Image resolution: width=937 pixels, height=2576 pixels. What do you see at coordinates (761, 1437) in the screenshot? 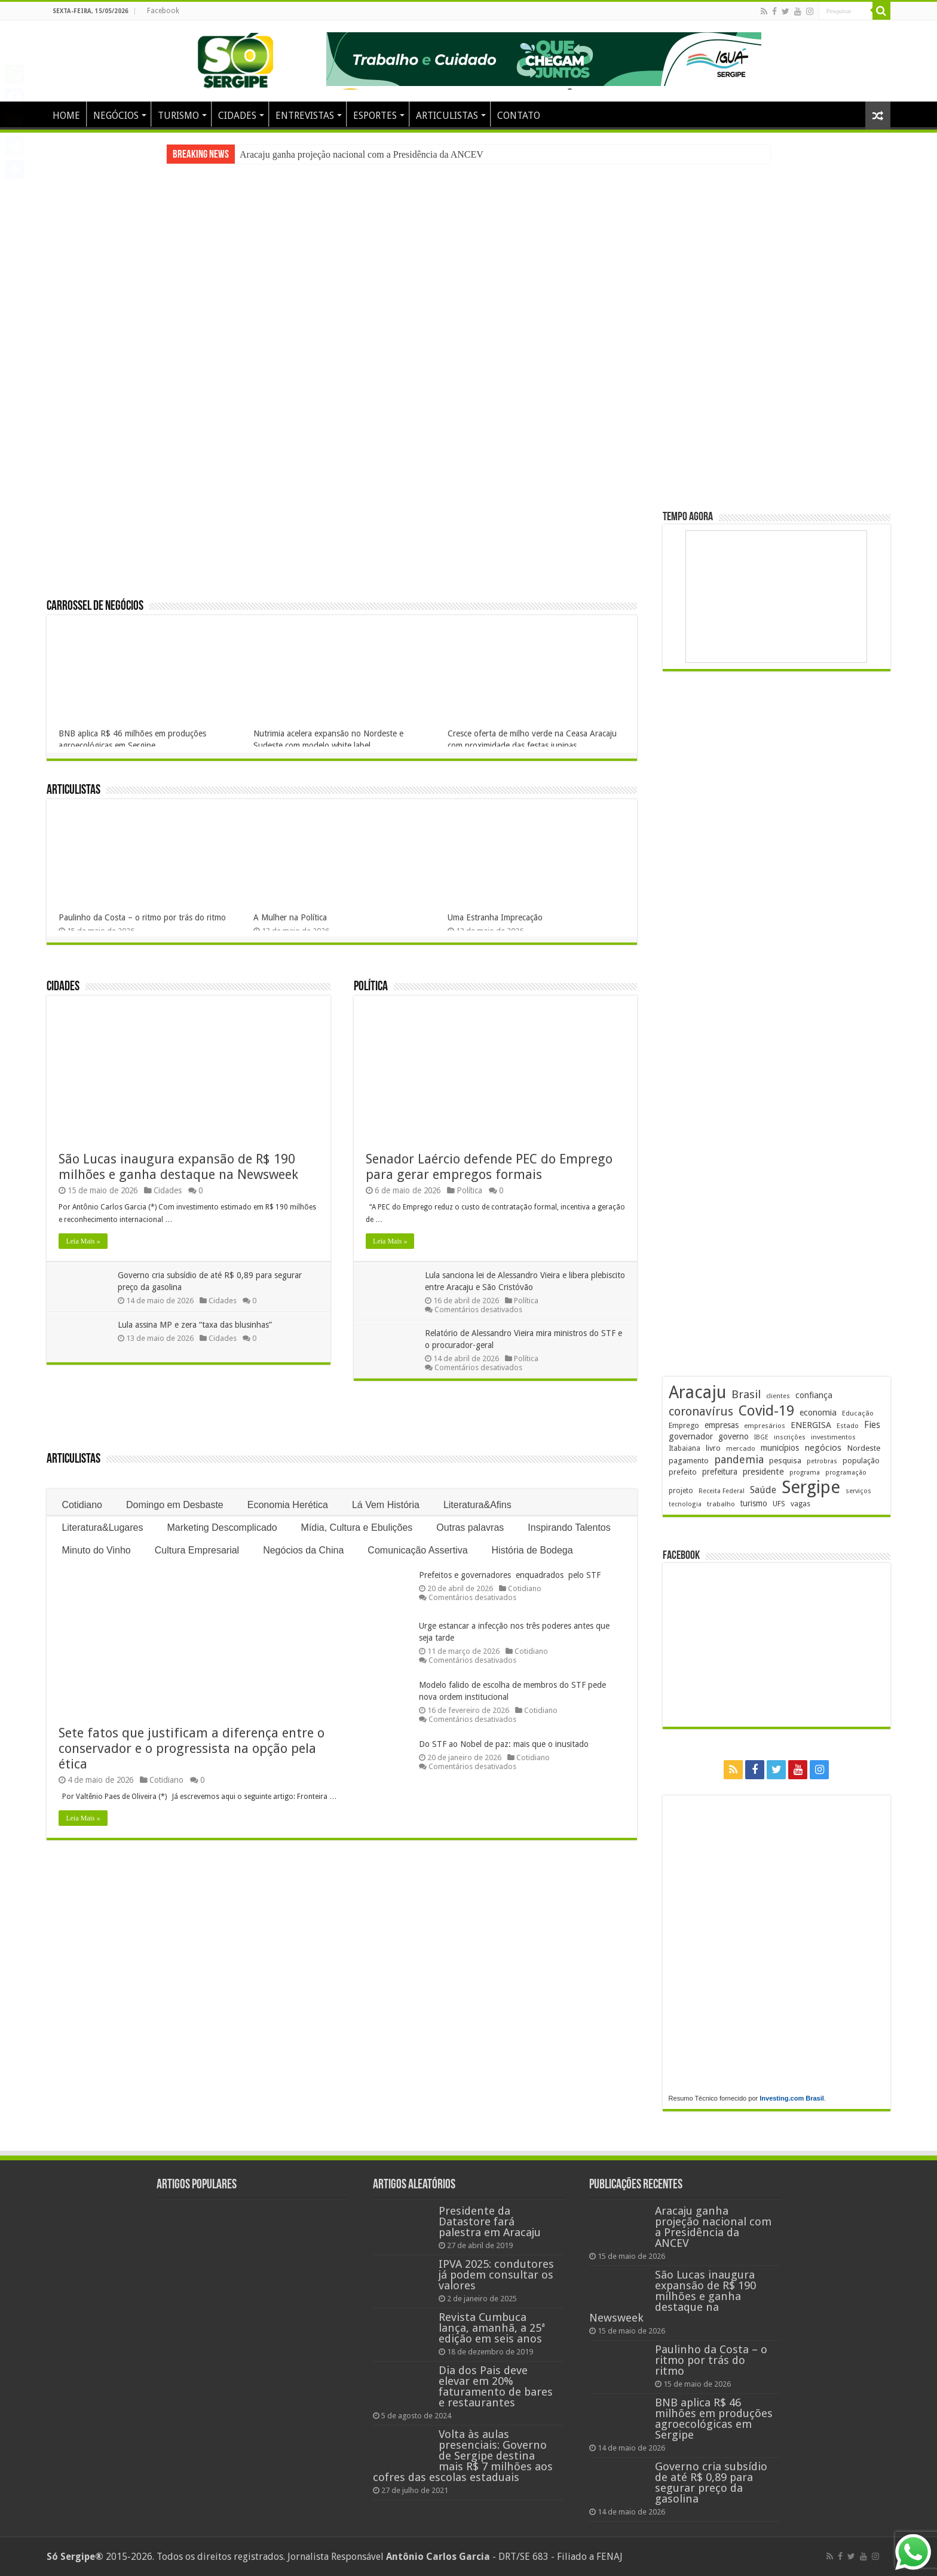
I see `IBGE [IBGE (166 itens)]` at bounding box center [761, 1437].